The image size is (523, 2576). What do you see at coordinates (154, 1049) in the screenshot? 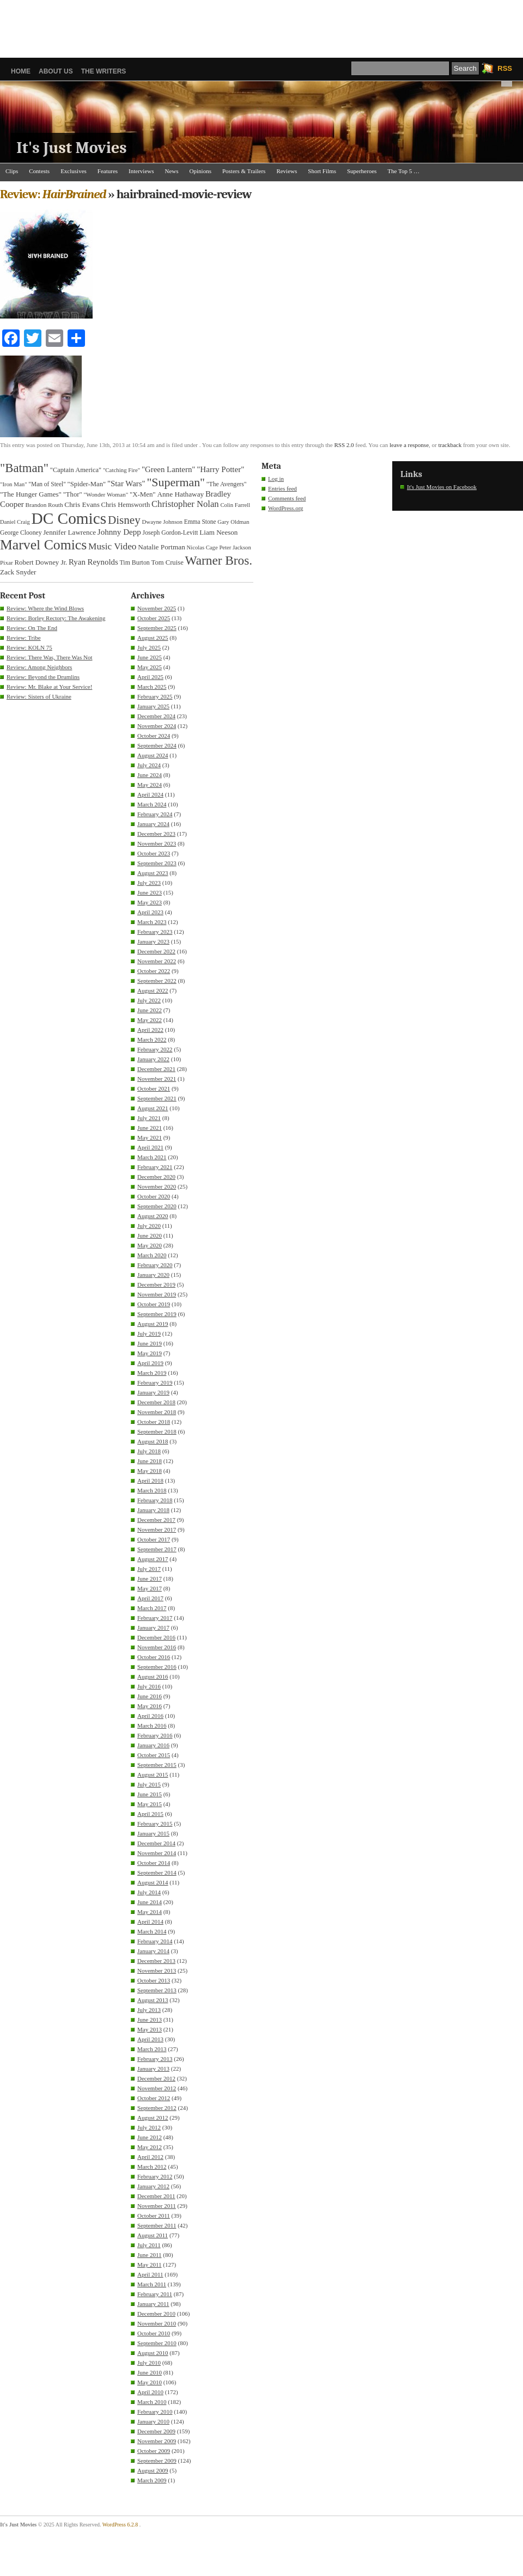
I see `February 2022` at bounding box center [154, 1049].